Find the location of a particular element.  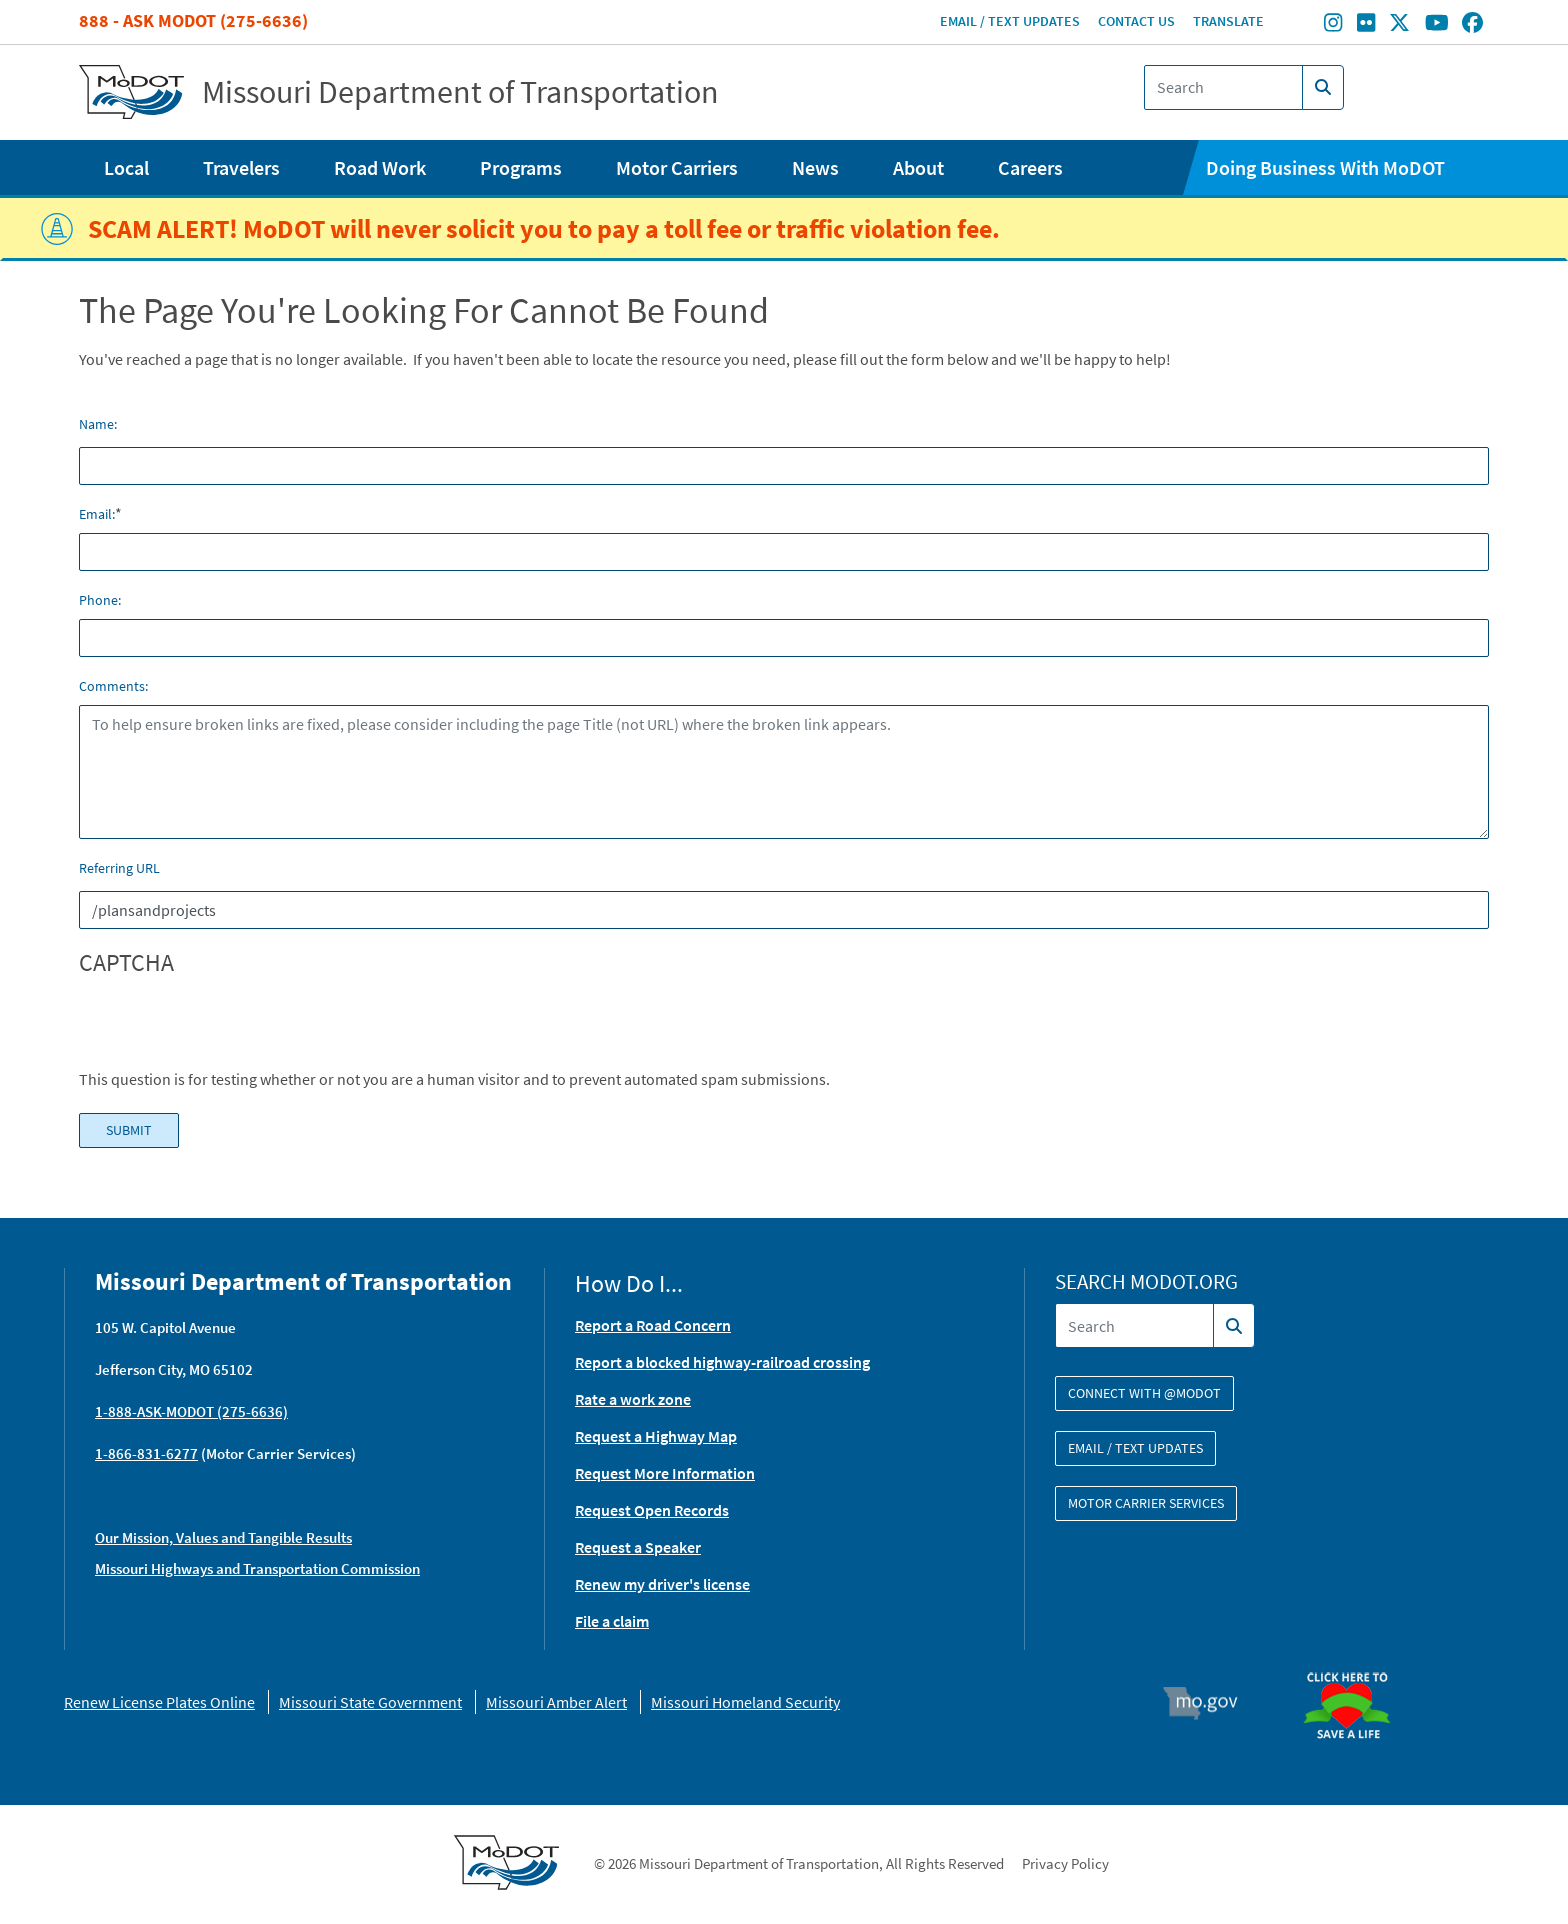

Email: is located at coordinates (97, 514).